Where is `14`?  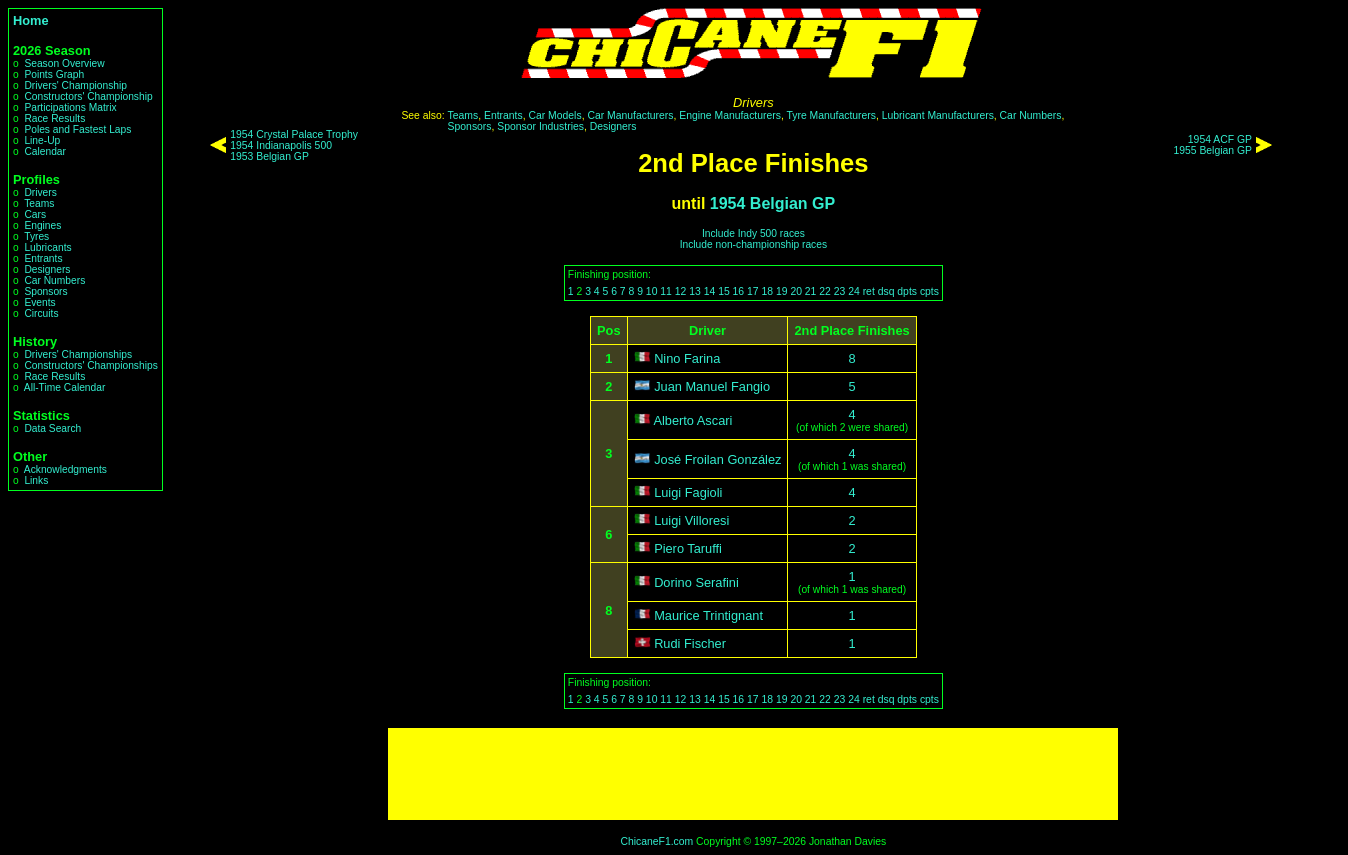 14 is located at coordinates (710, 291).